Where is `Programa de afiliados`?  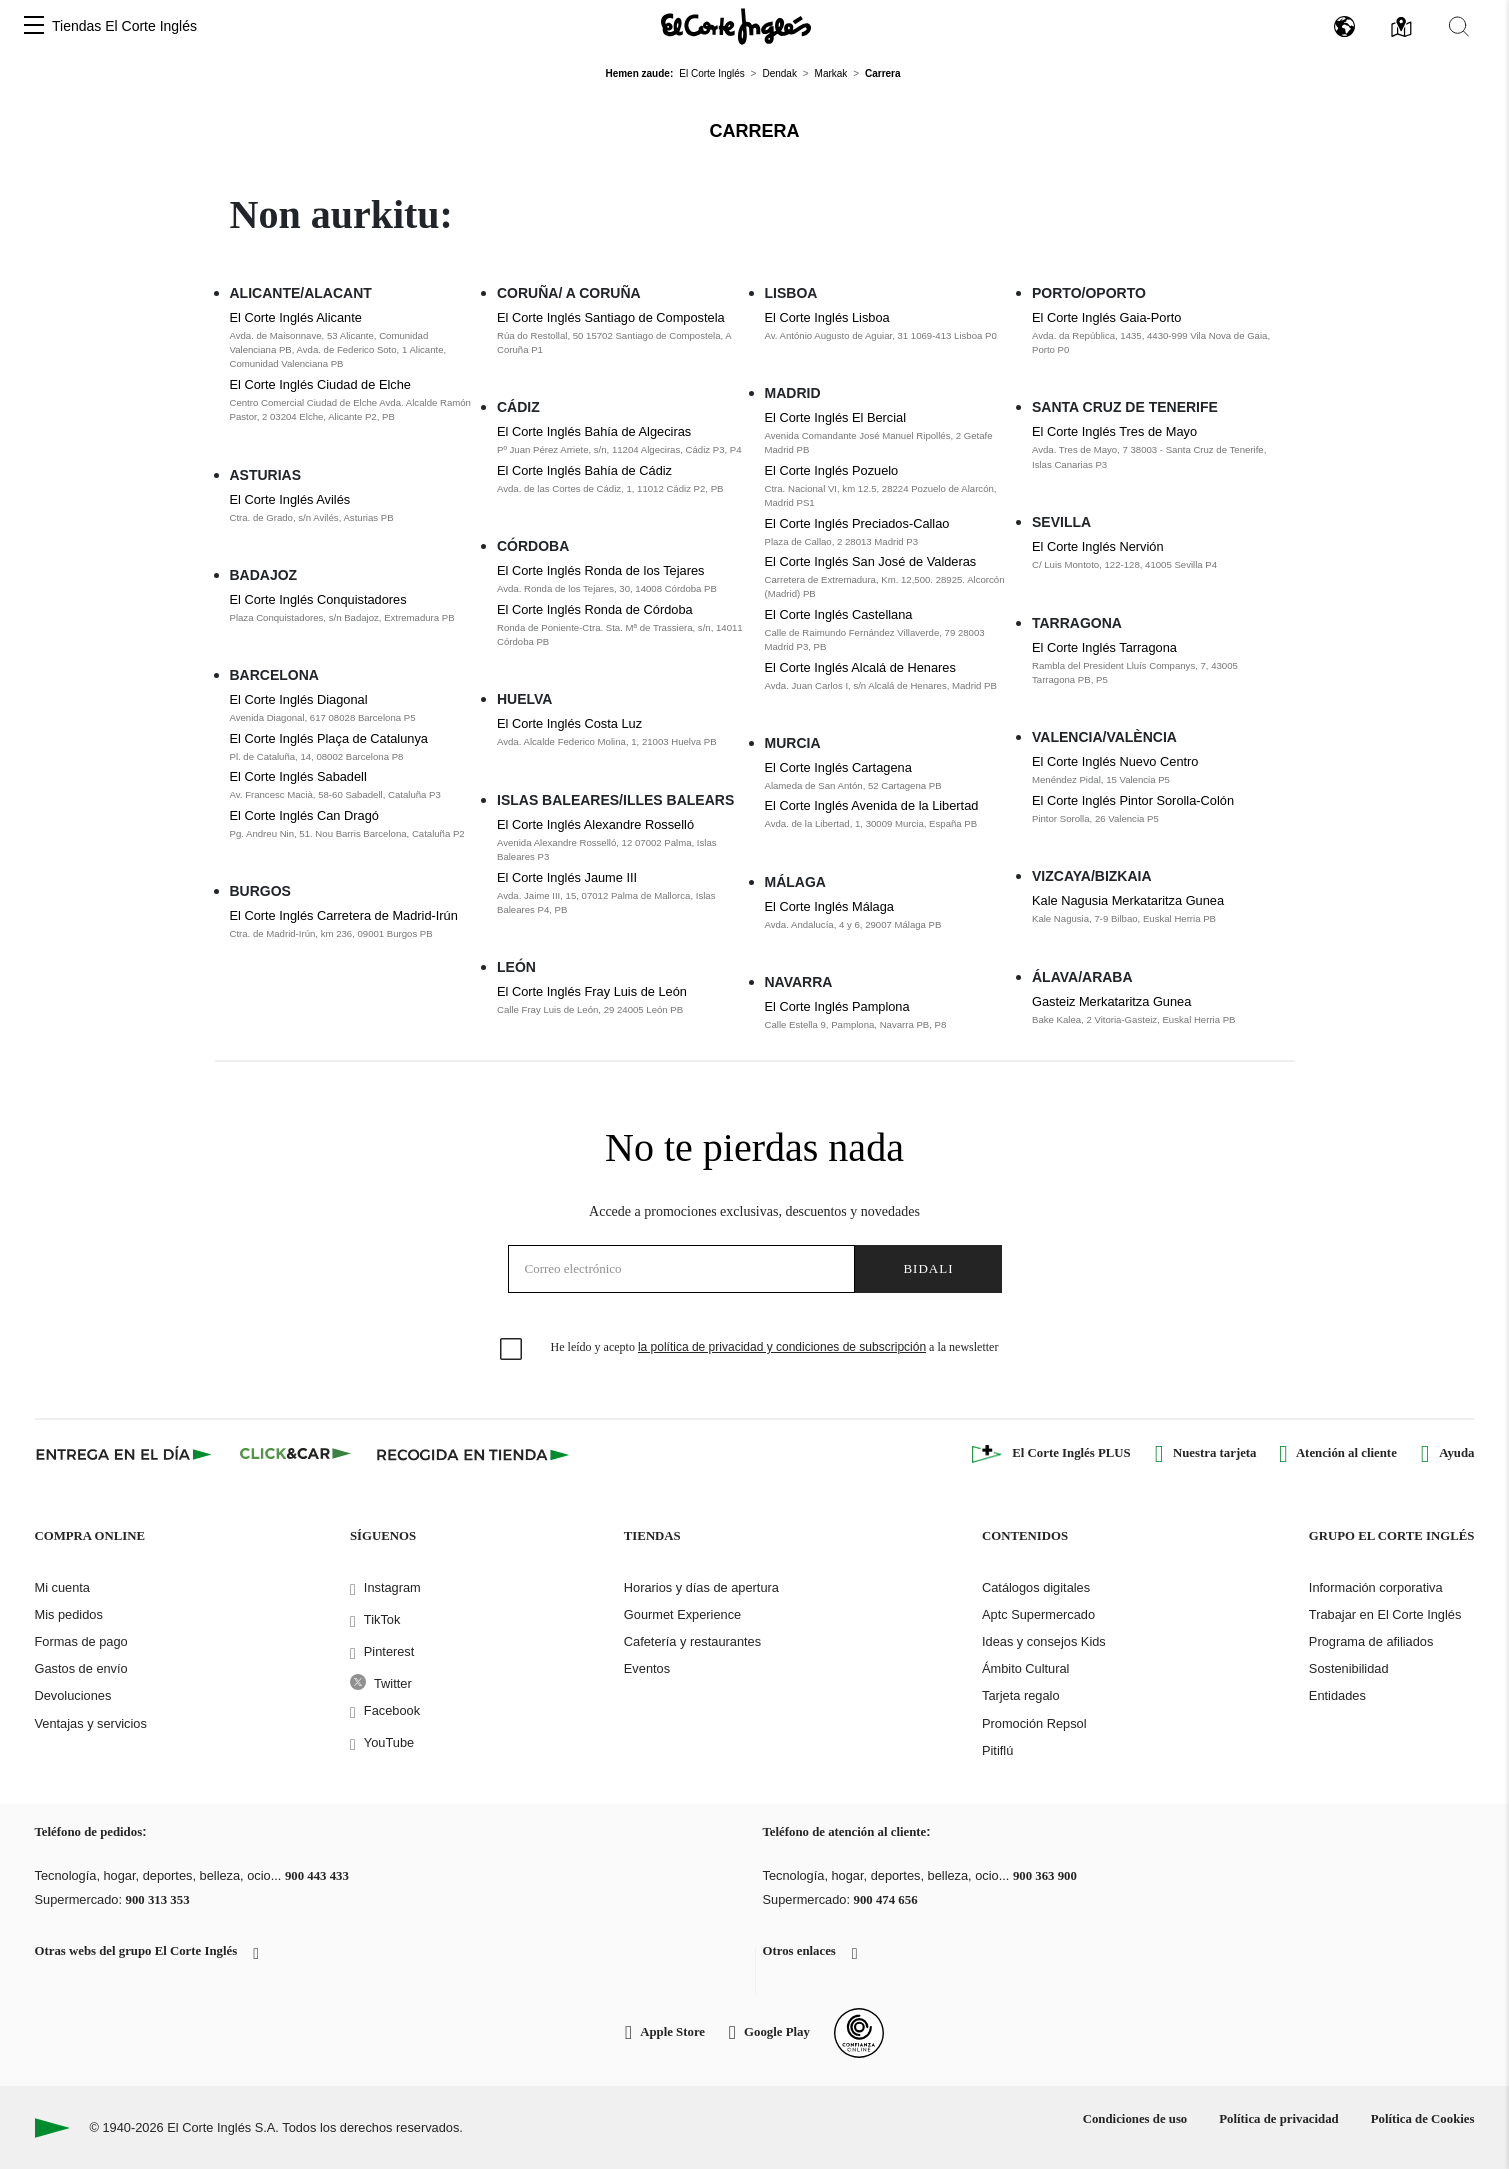 Programa de afiliados is located at coordinates (1371, 1641).